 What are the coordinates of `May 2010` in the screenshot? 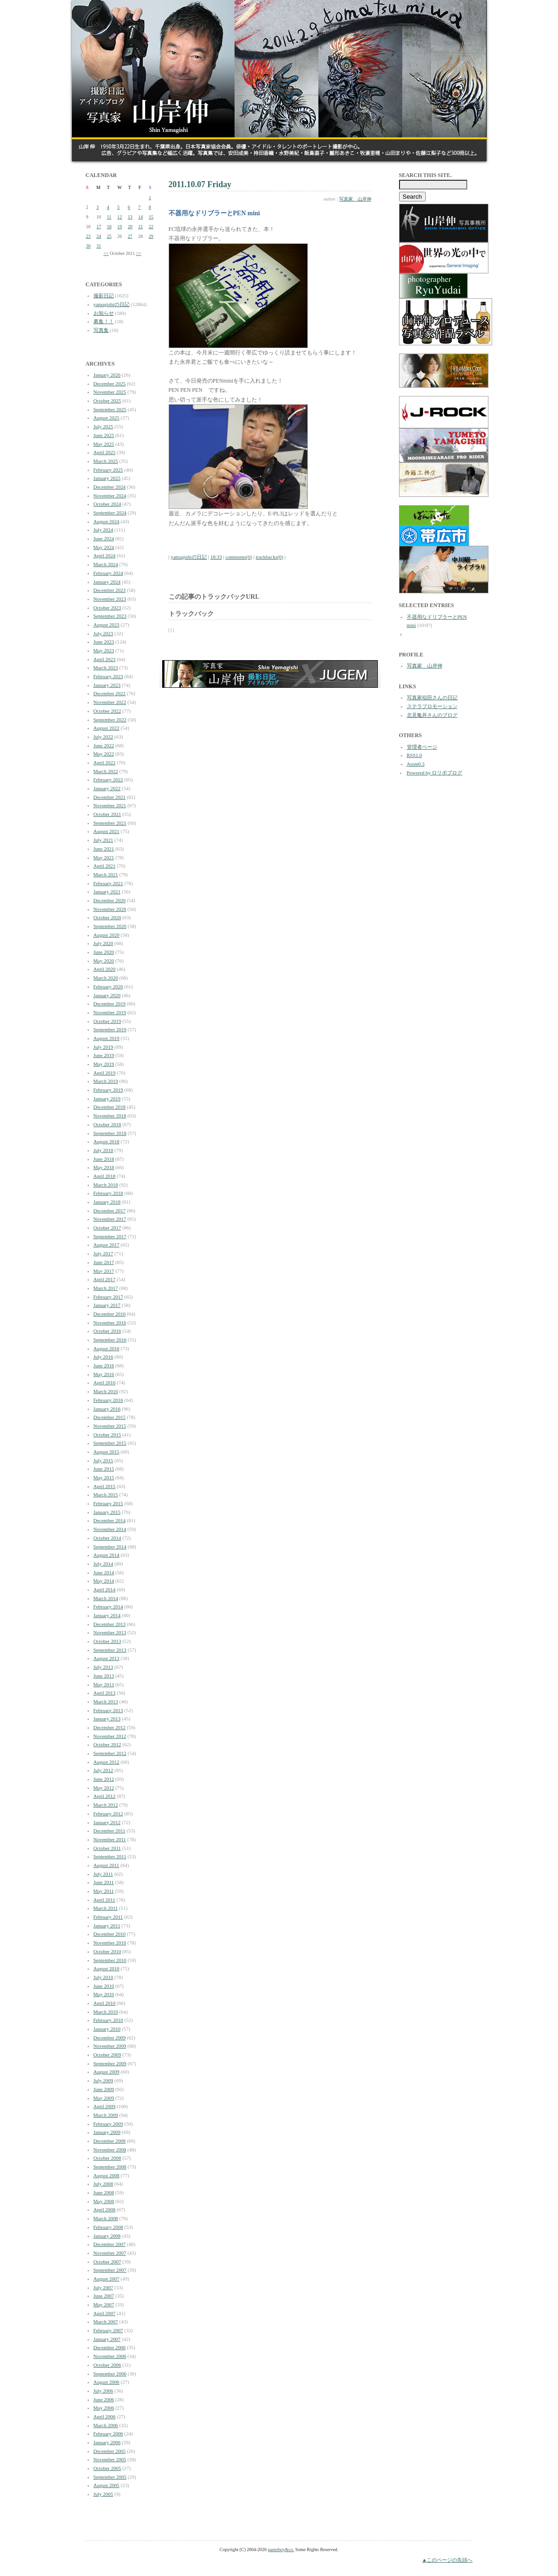 It's located at (104, 1994).